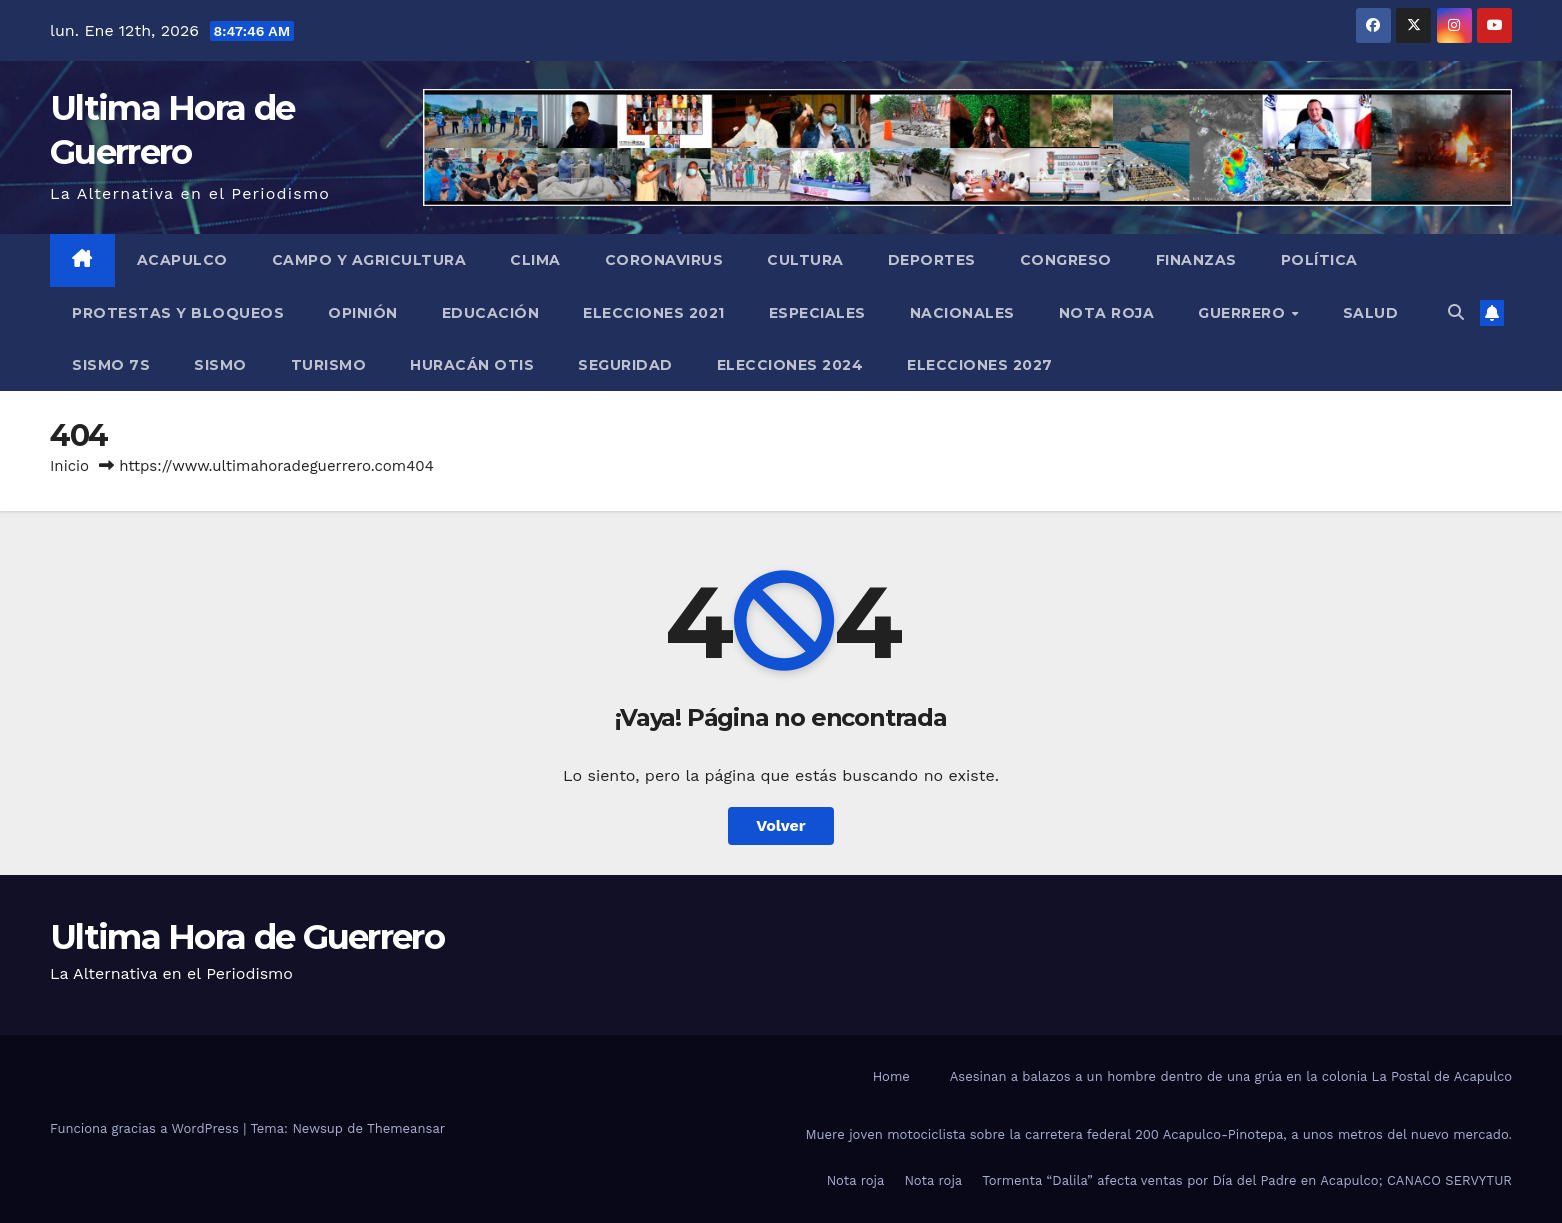 This screenshot has height=1223, width=1562. What do you see at coordinates (781, 825) in the screenshot?
I see `Volver` at bounding box center [781, 825].